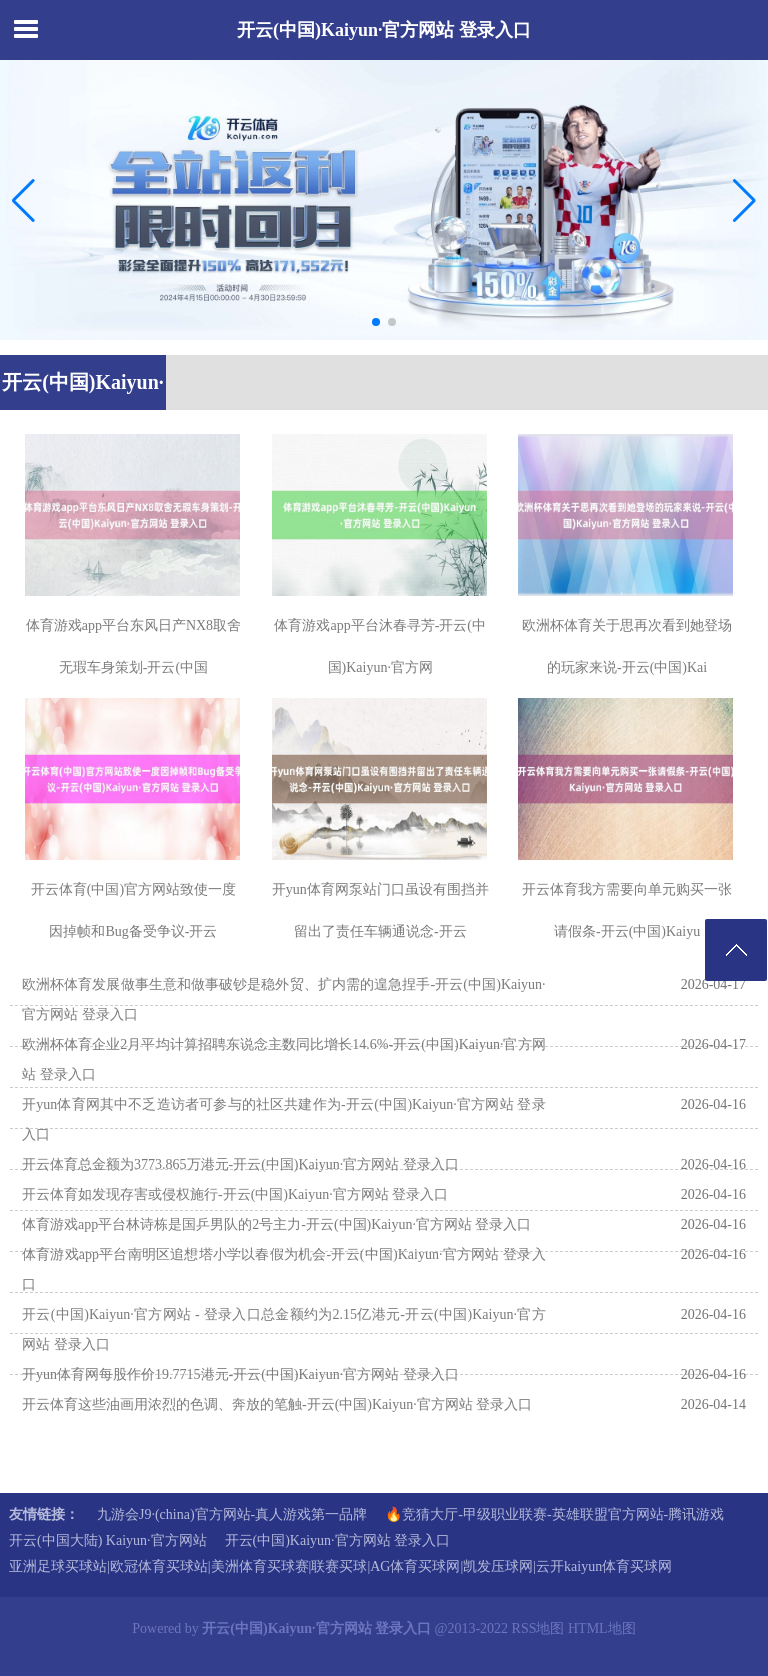 Image resolution: width=768 pixels, height=1676 pixels. I want to click on 开yun体育网其中不乏造访者可参与的社区共建作为-开云(中国)Kaiyun·官方网站 登录入口, so click(284, 1119).